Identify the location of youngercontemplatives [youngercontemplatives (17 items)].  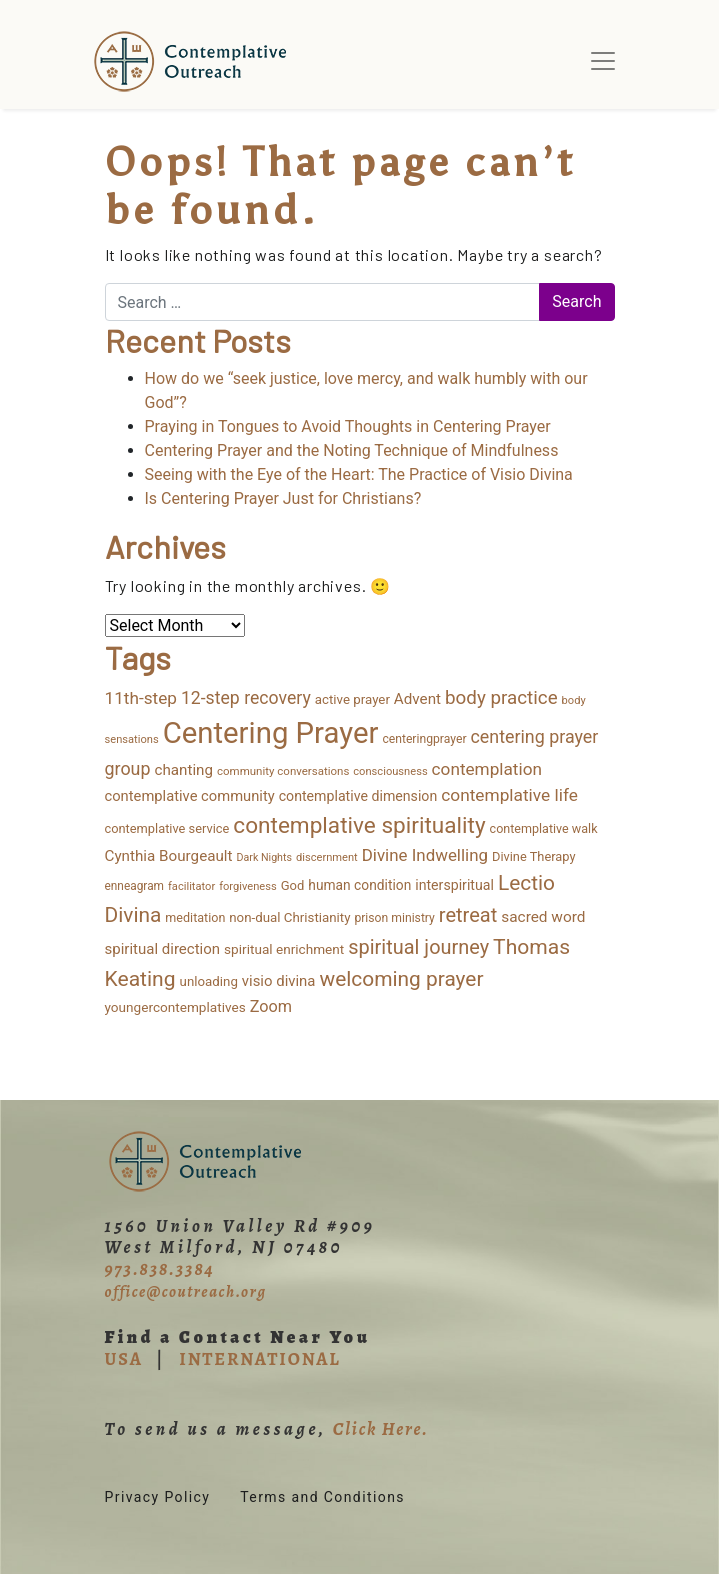
(175, 1007).